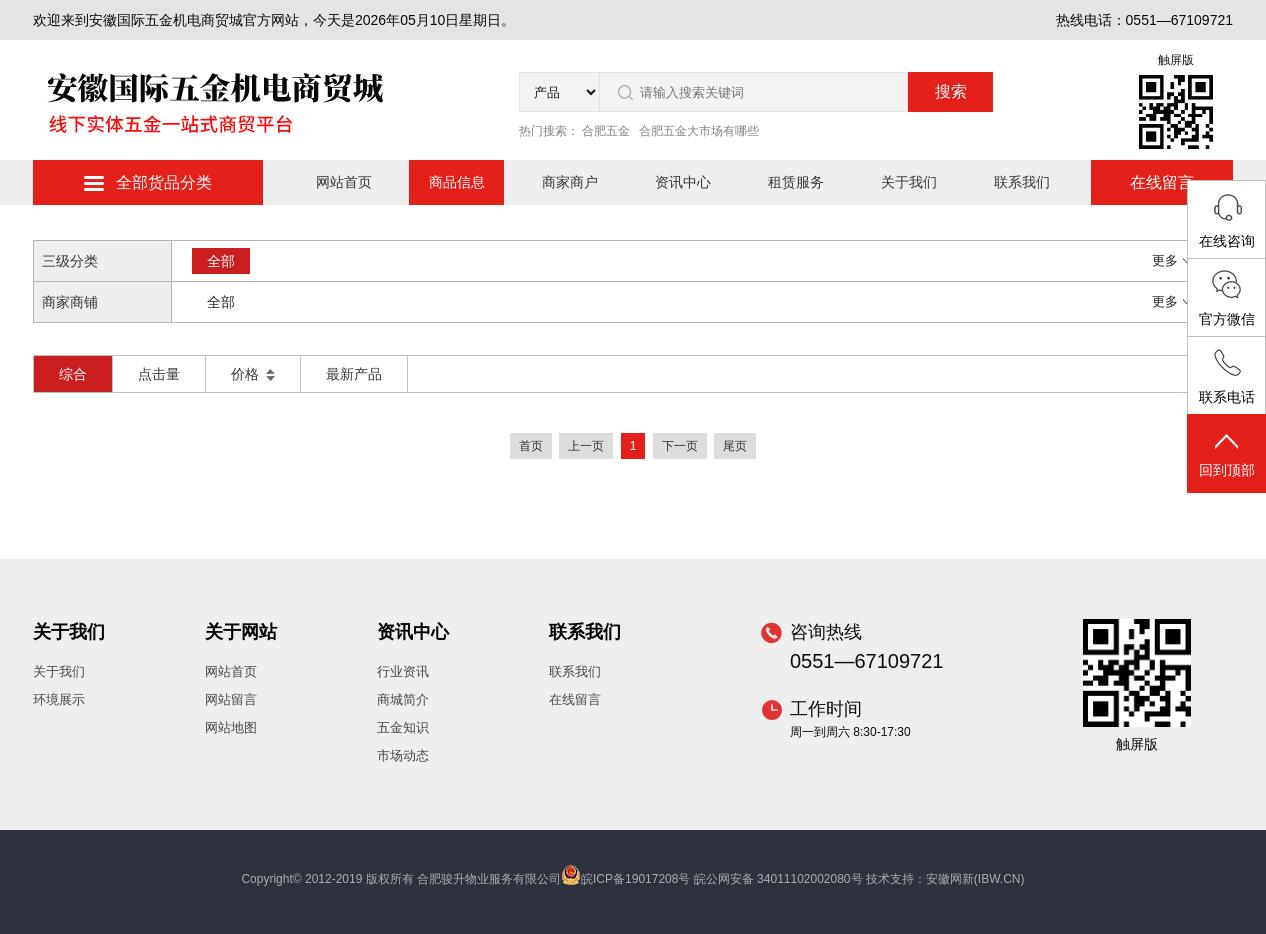 The height and width of the screenshot is (934, 1266). What do you see at coordinates (531, 446) in the screenshot?
I see `首页` at bounding box center [531, 446].